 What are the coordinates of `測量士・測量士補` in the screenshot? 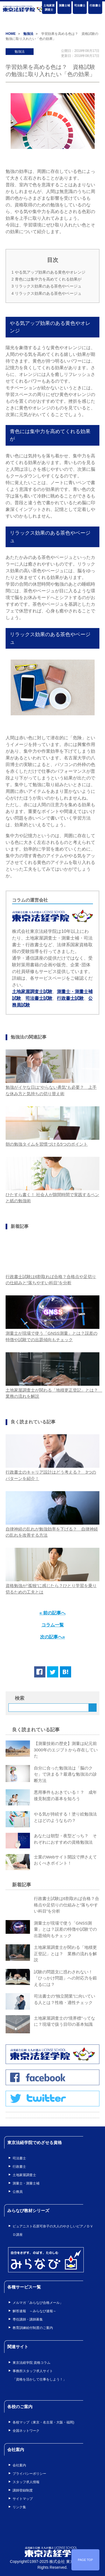 It's located at (26, 2183).